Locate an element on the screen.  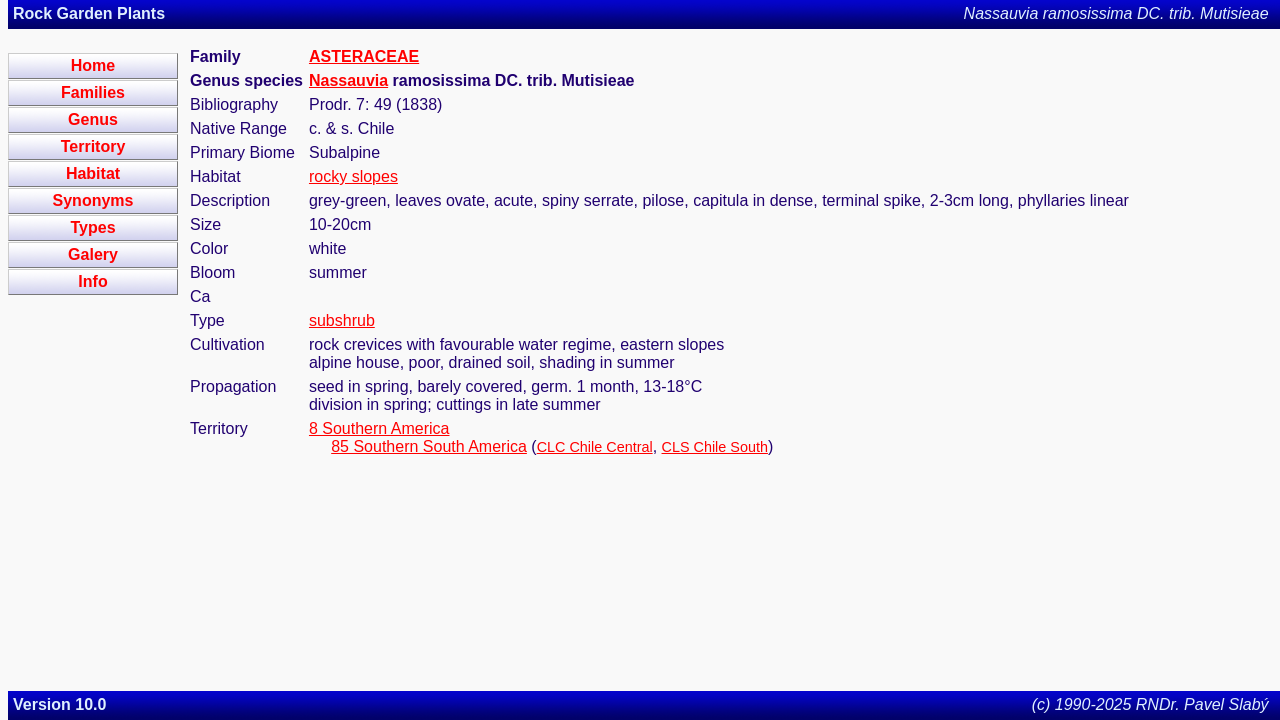
Nassauvia is located at coordinates (348, 80).